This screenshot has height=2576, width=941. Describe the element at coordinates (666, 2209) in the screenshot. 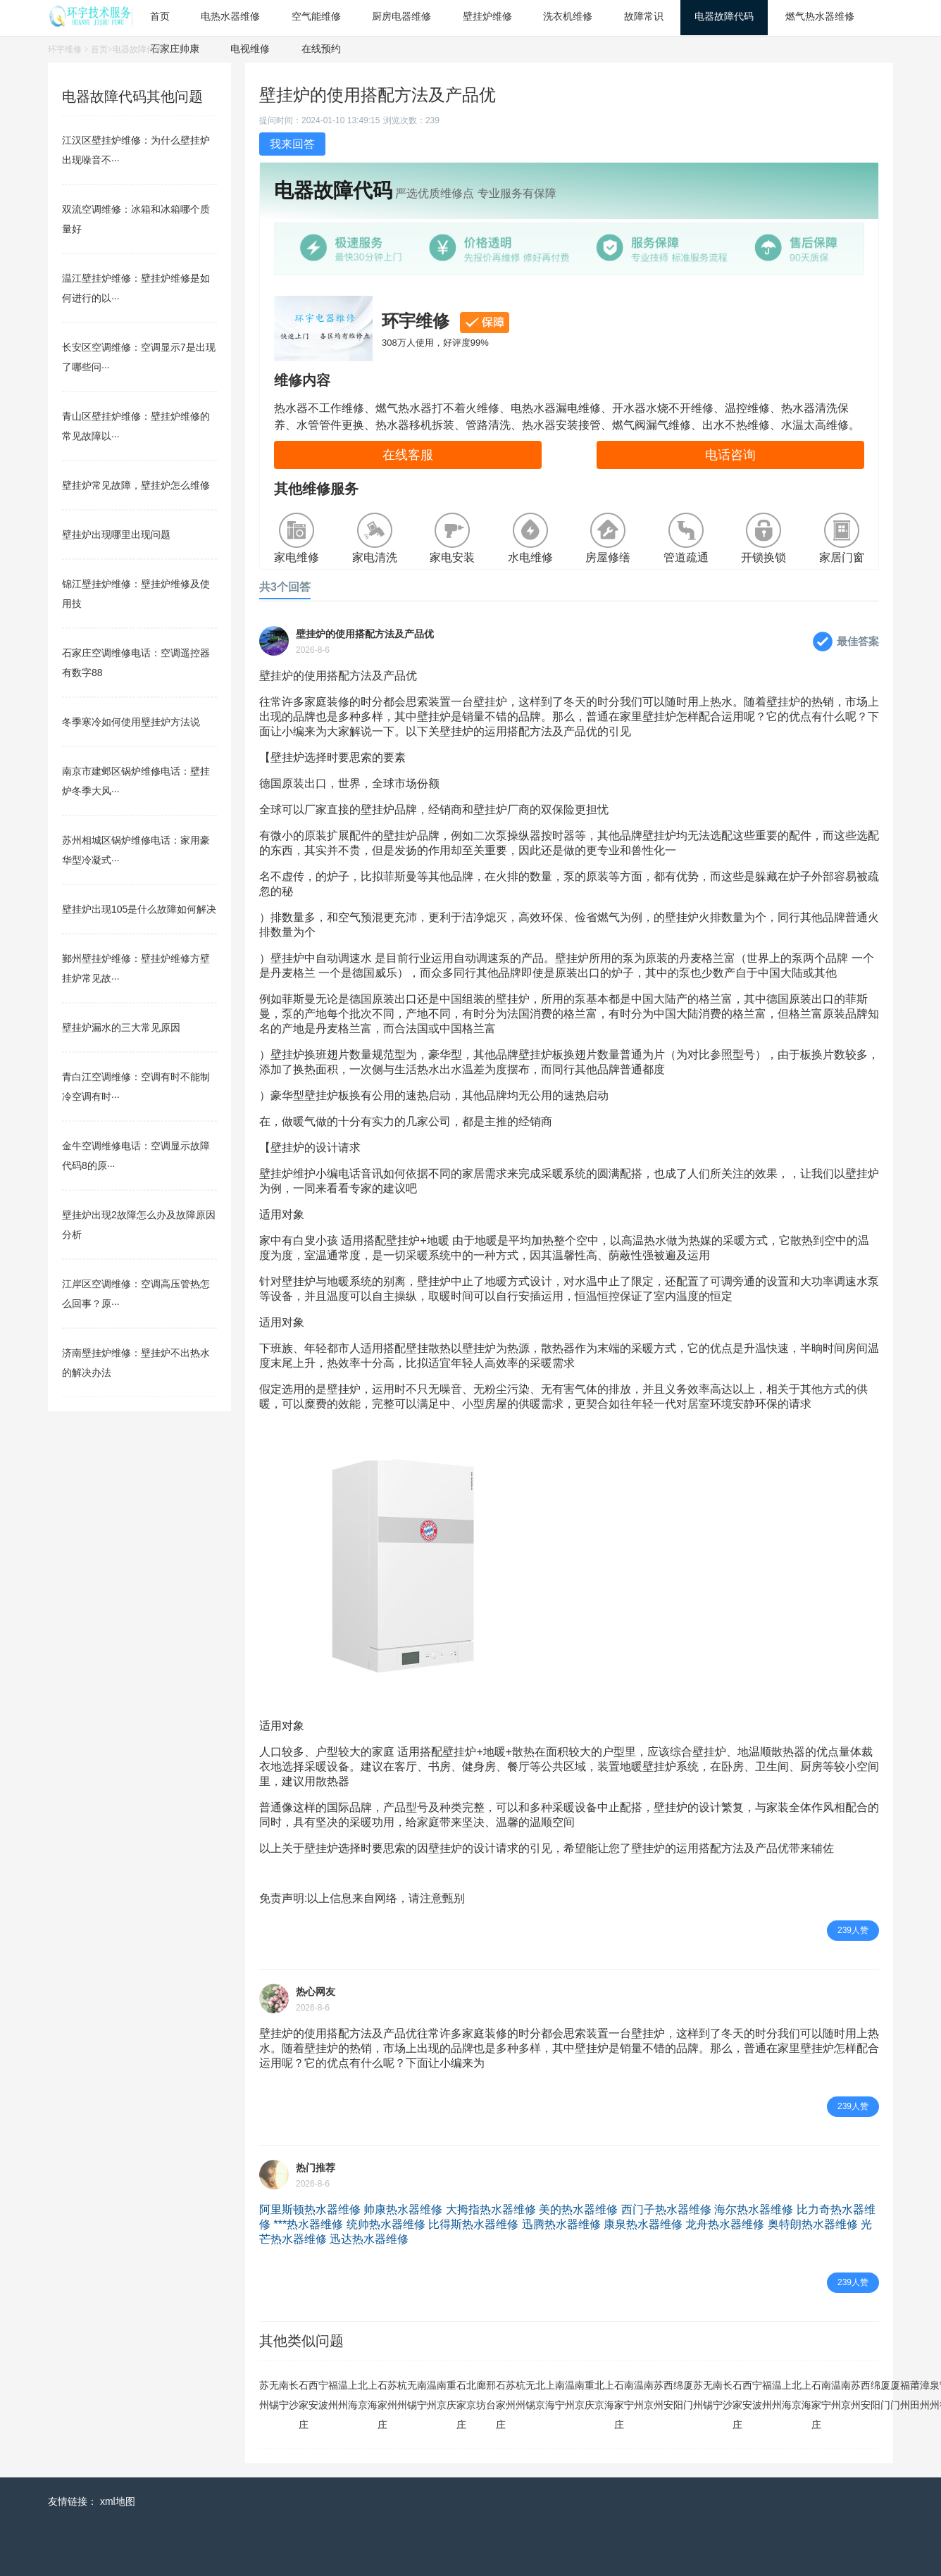

I see `西门子热水器维修` at that location.